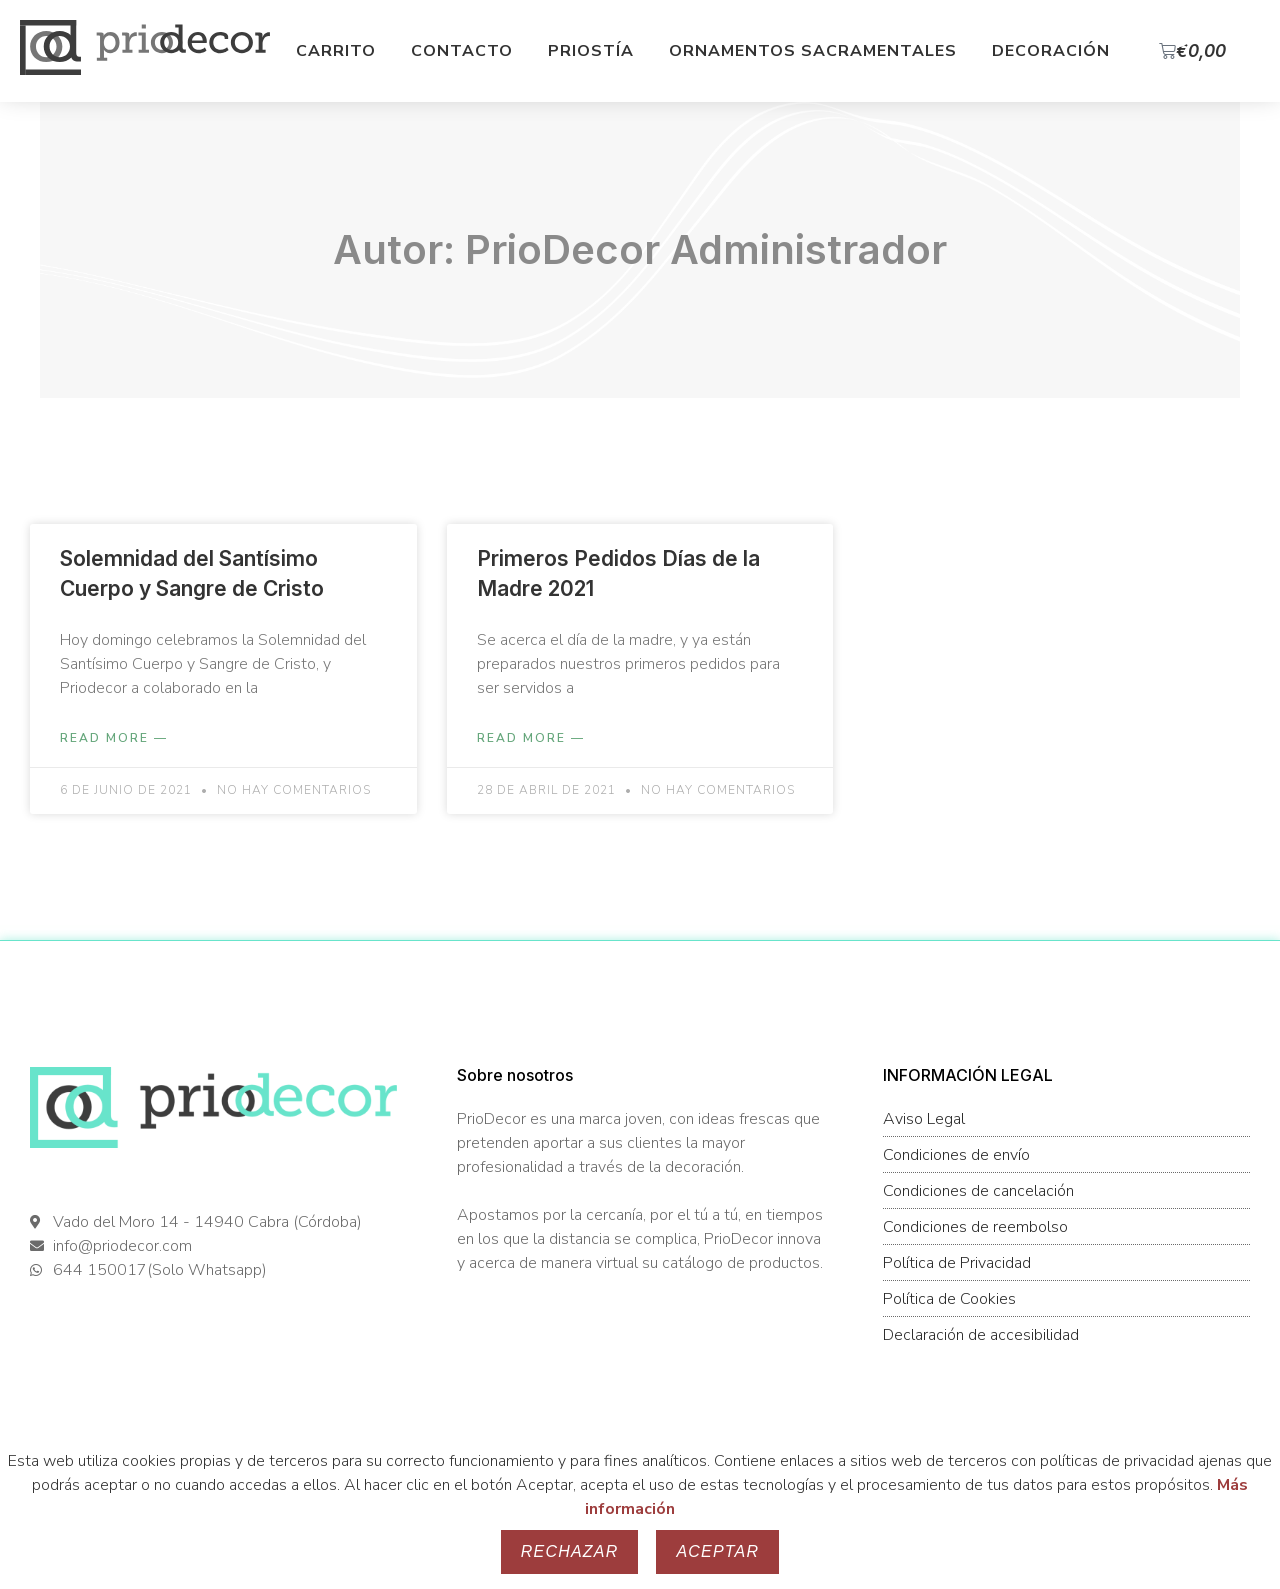  I want to click on Ornamentos Sacramentales, so click(813, 51).